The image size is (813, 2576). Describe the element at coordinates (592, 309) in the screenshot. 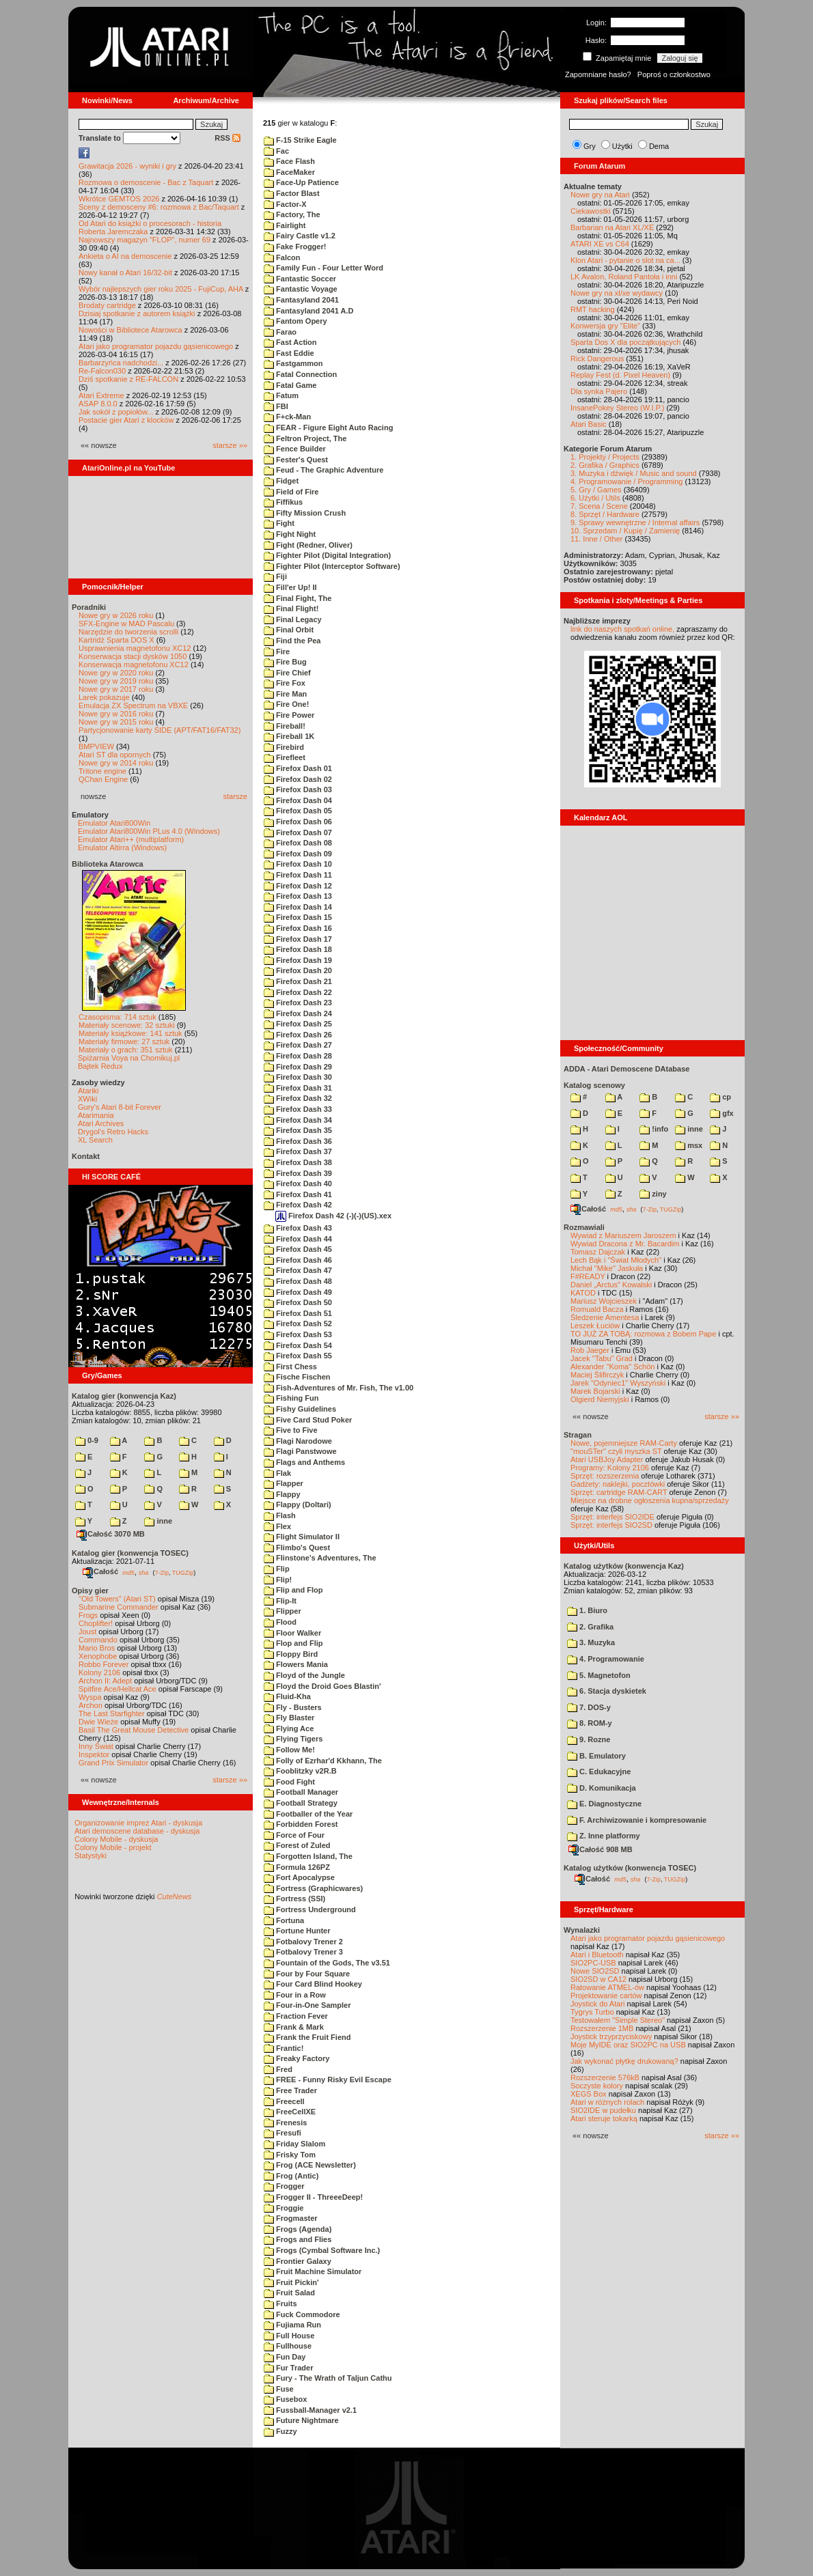

I see `RMT hacking` at that location.